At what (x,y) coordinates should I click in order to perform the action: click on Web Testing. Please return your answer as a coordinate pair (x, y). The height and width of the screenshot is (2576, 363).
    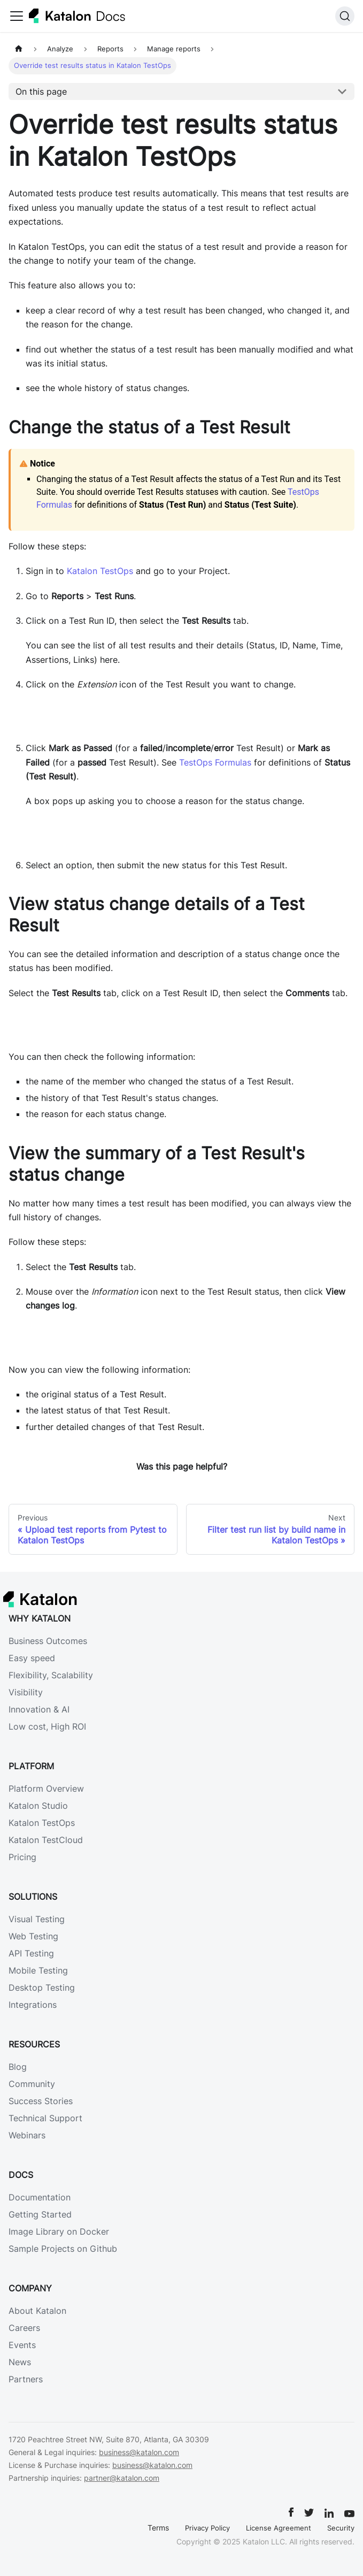
    Looking at the image, I should click on (33, 1936).